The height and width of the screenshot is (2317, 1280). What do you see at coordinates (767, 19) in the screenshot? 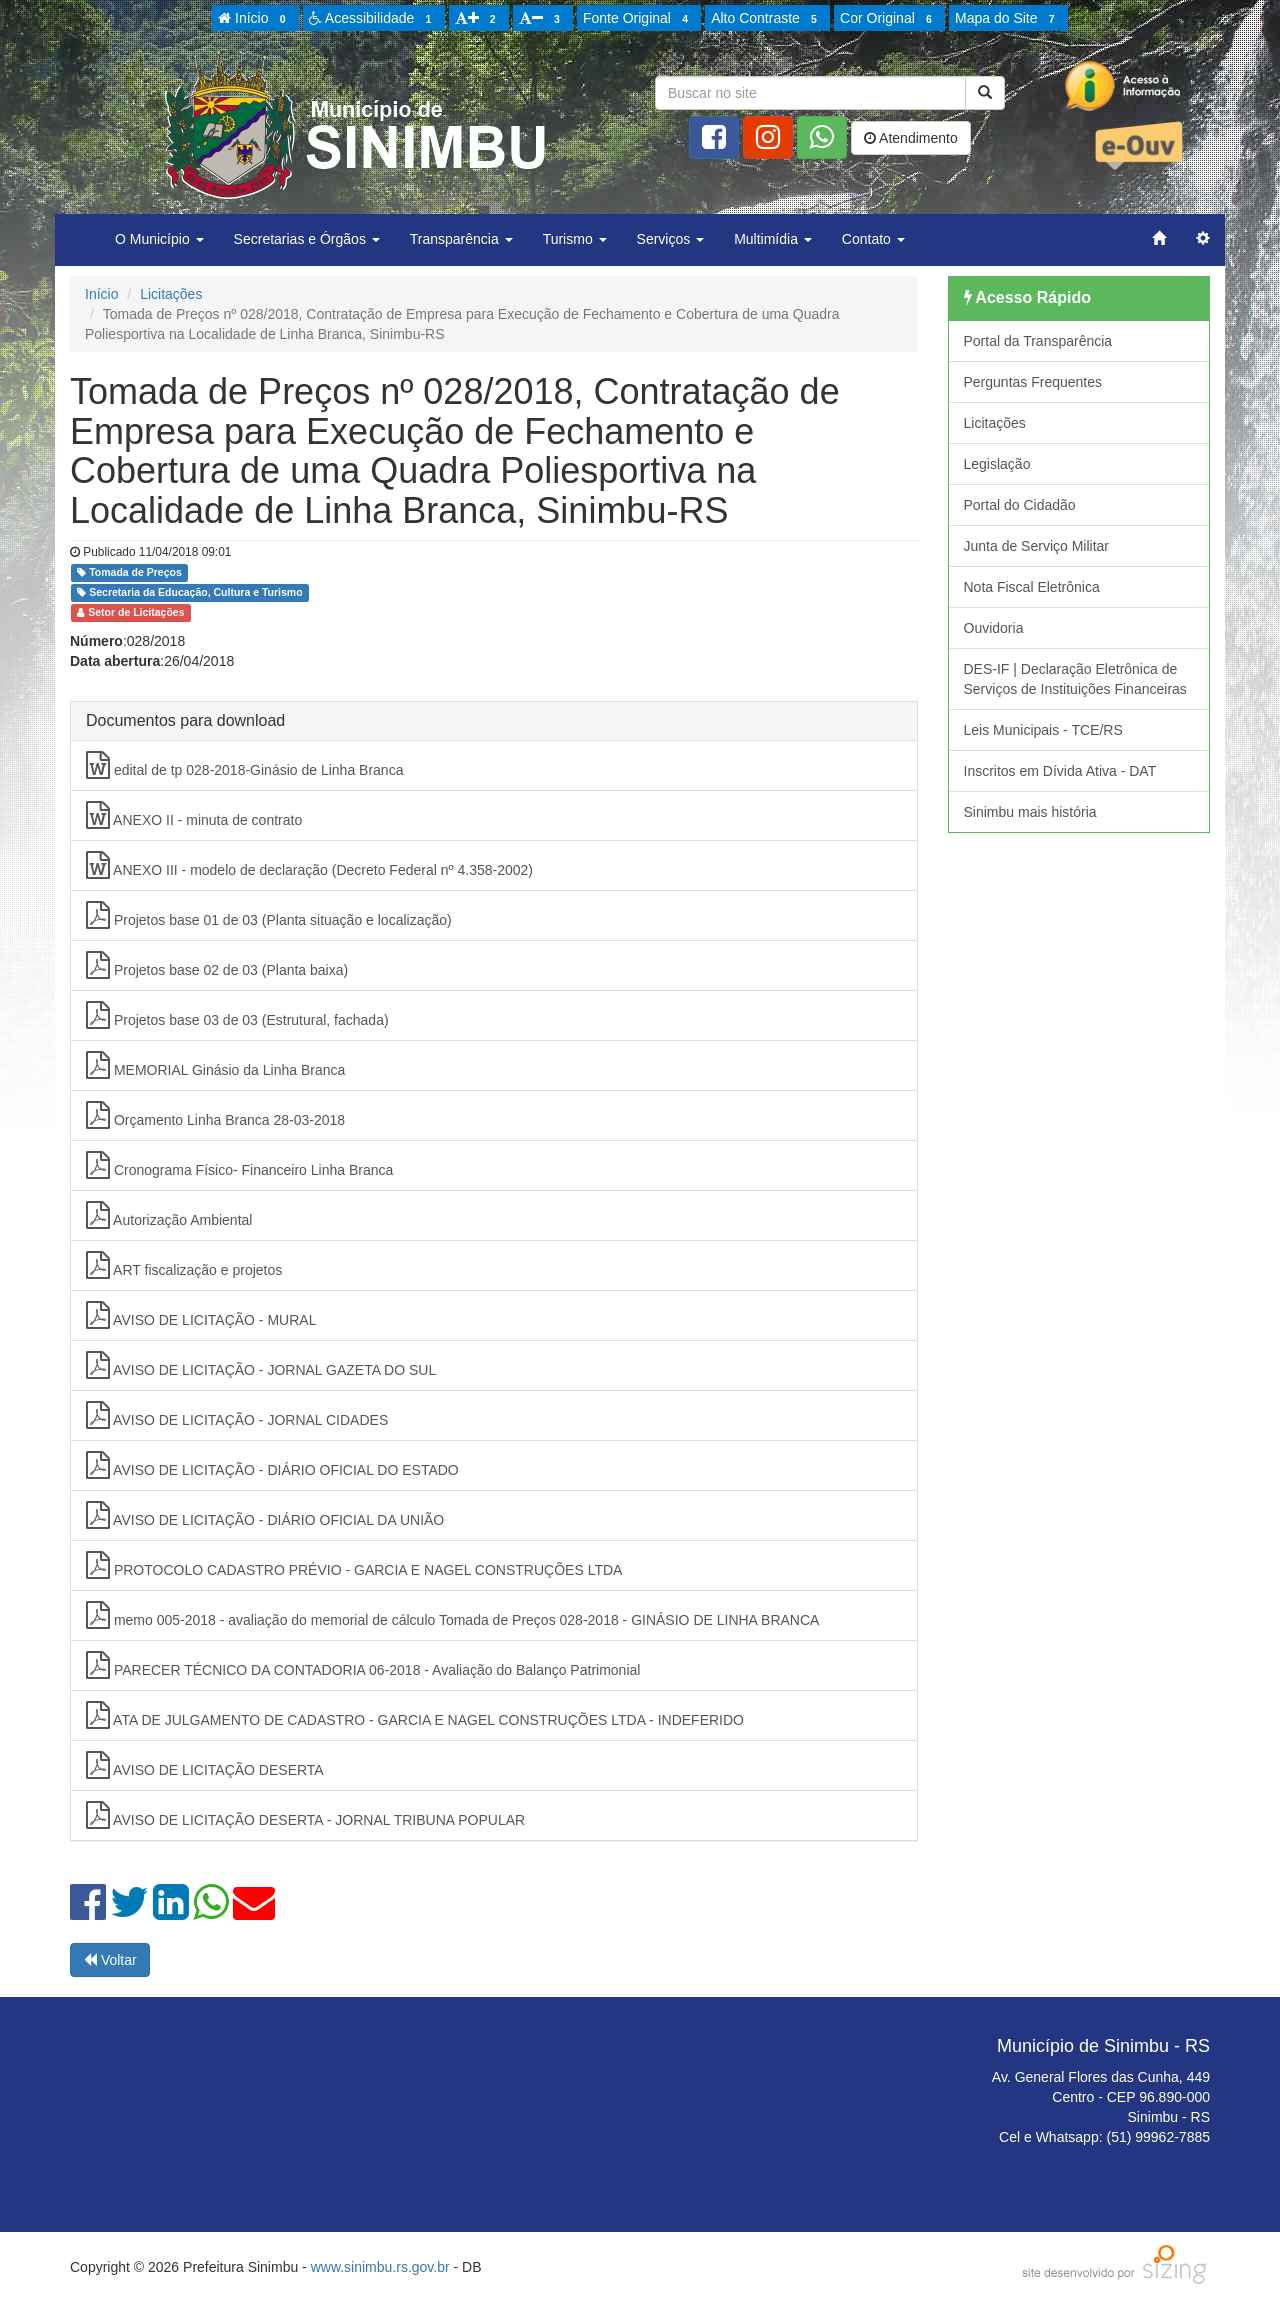
I see `Alto Contraste` at bounding box center [767, 19].